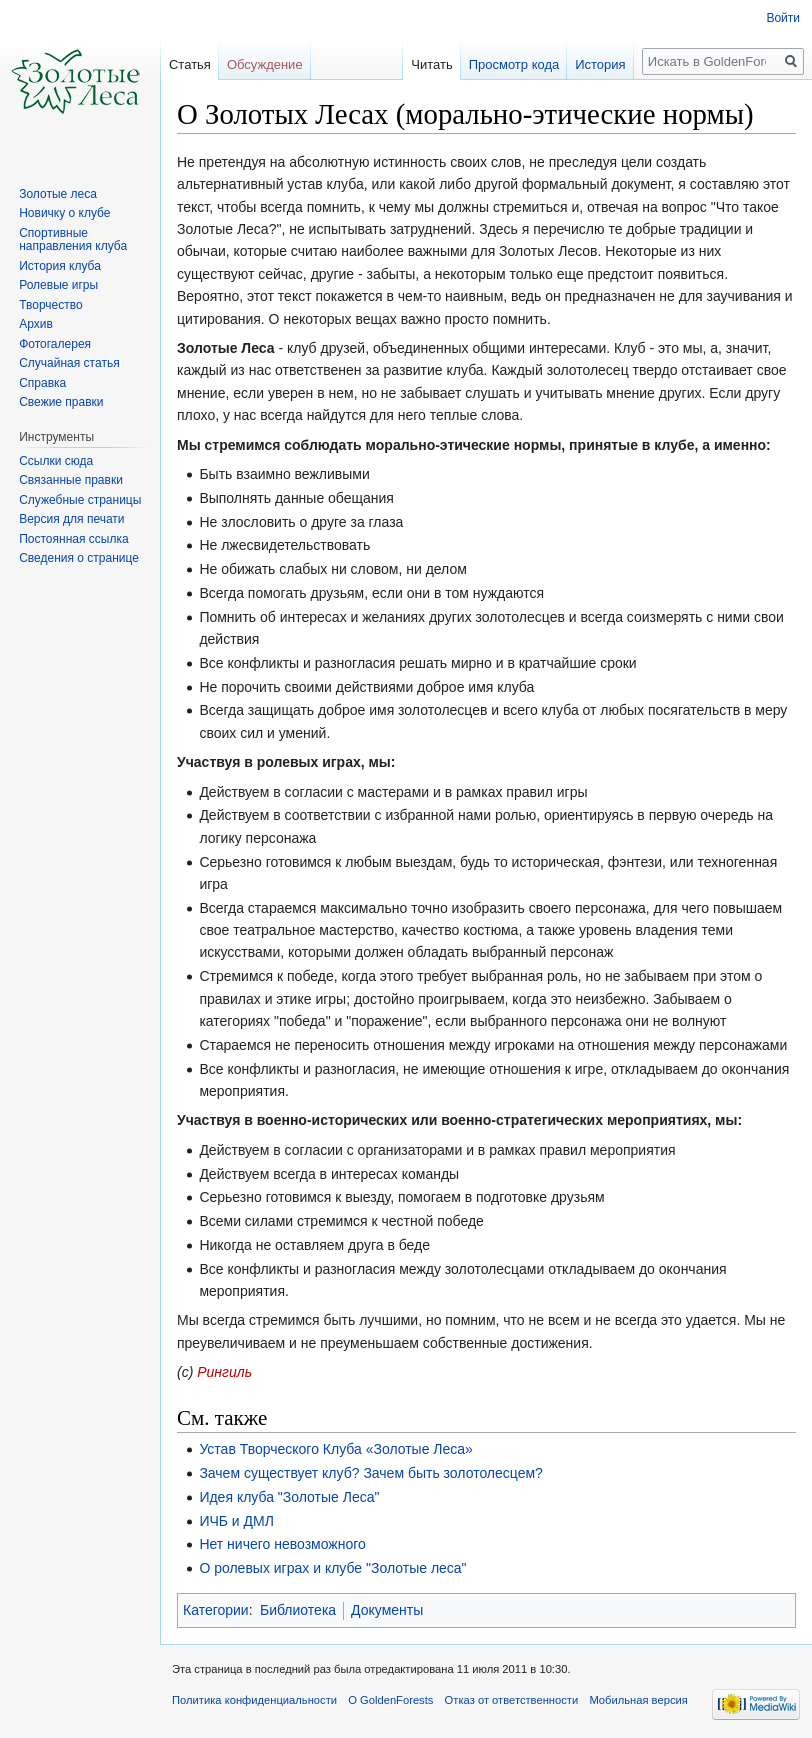 The image size is (812, 1738). Describe the element at coordinates (332, 1568) in the screenshot. I see `О ролевых играх и клубе "Золотые леса"` at that location.